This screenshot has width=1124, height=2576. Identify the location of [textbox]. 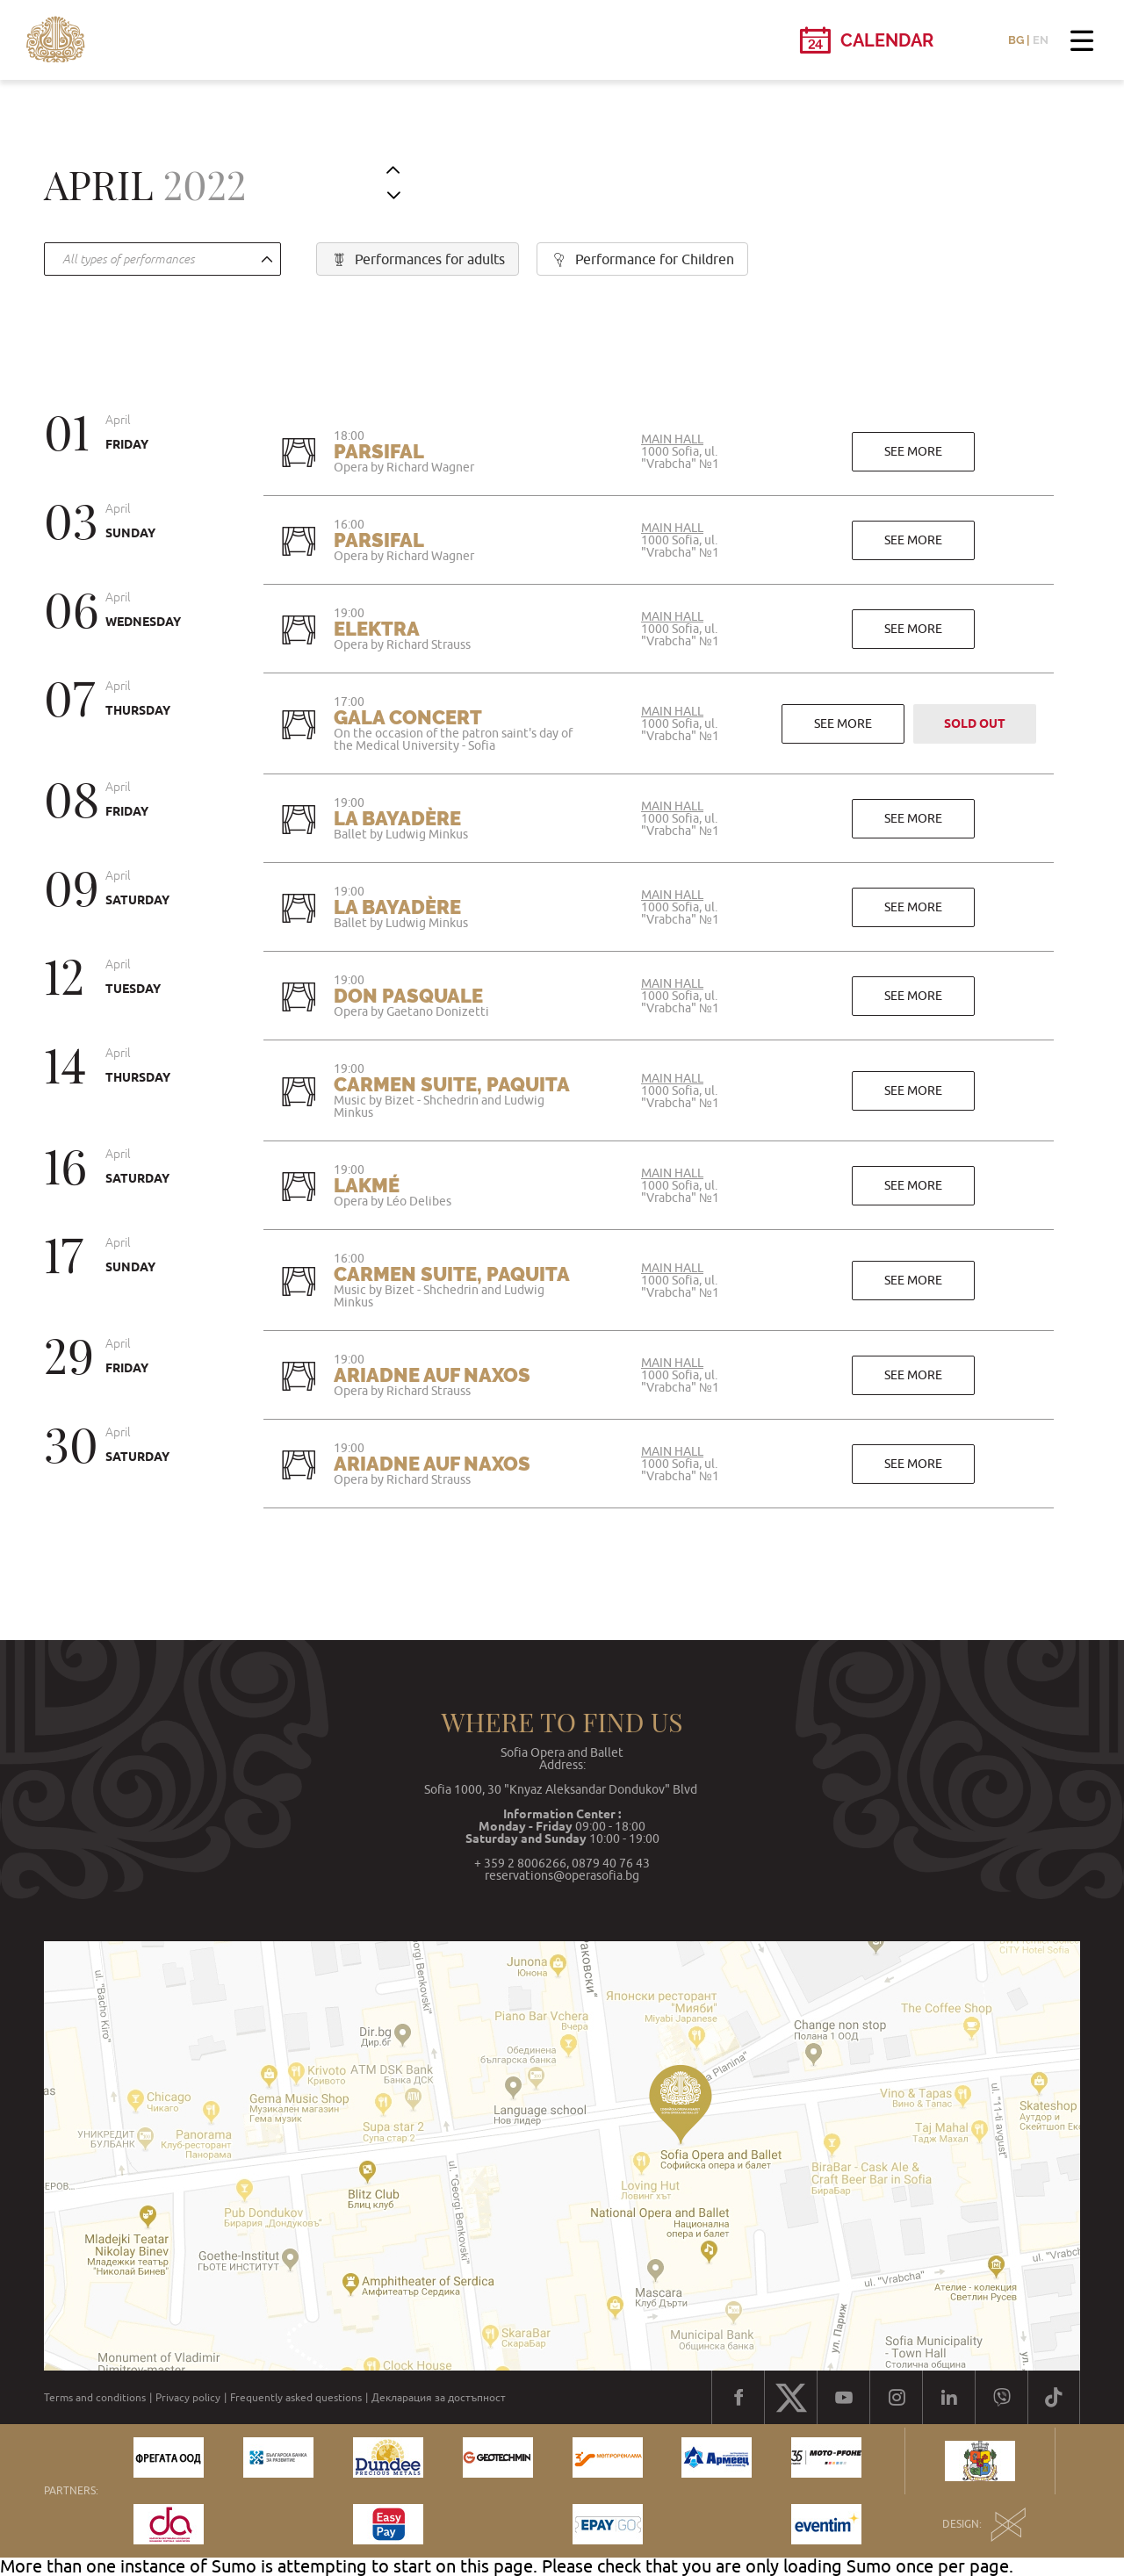
(158, 260).